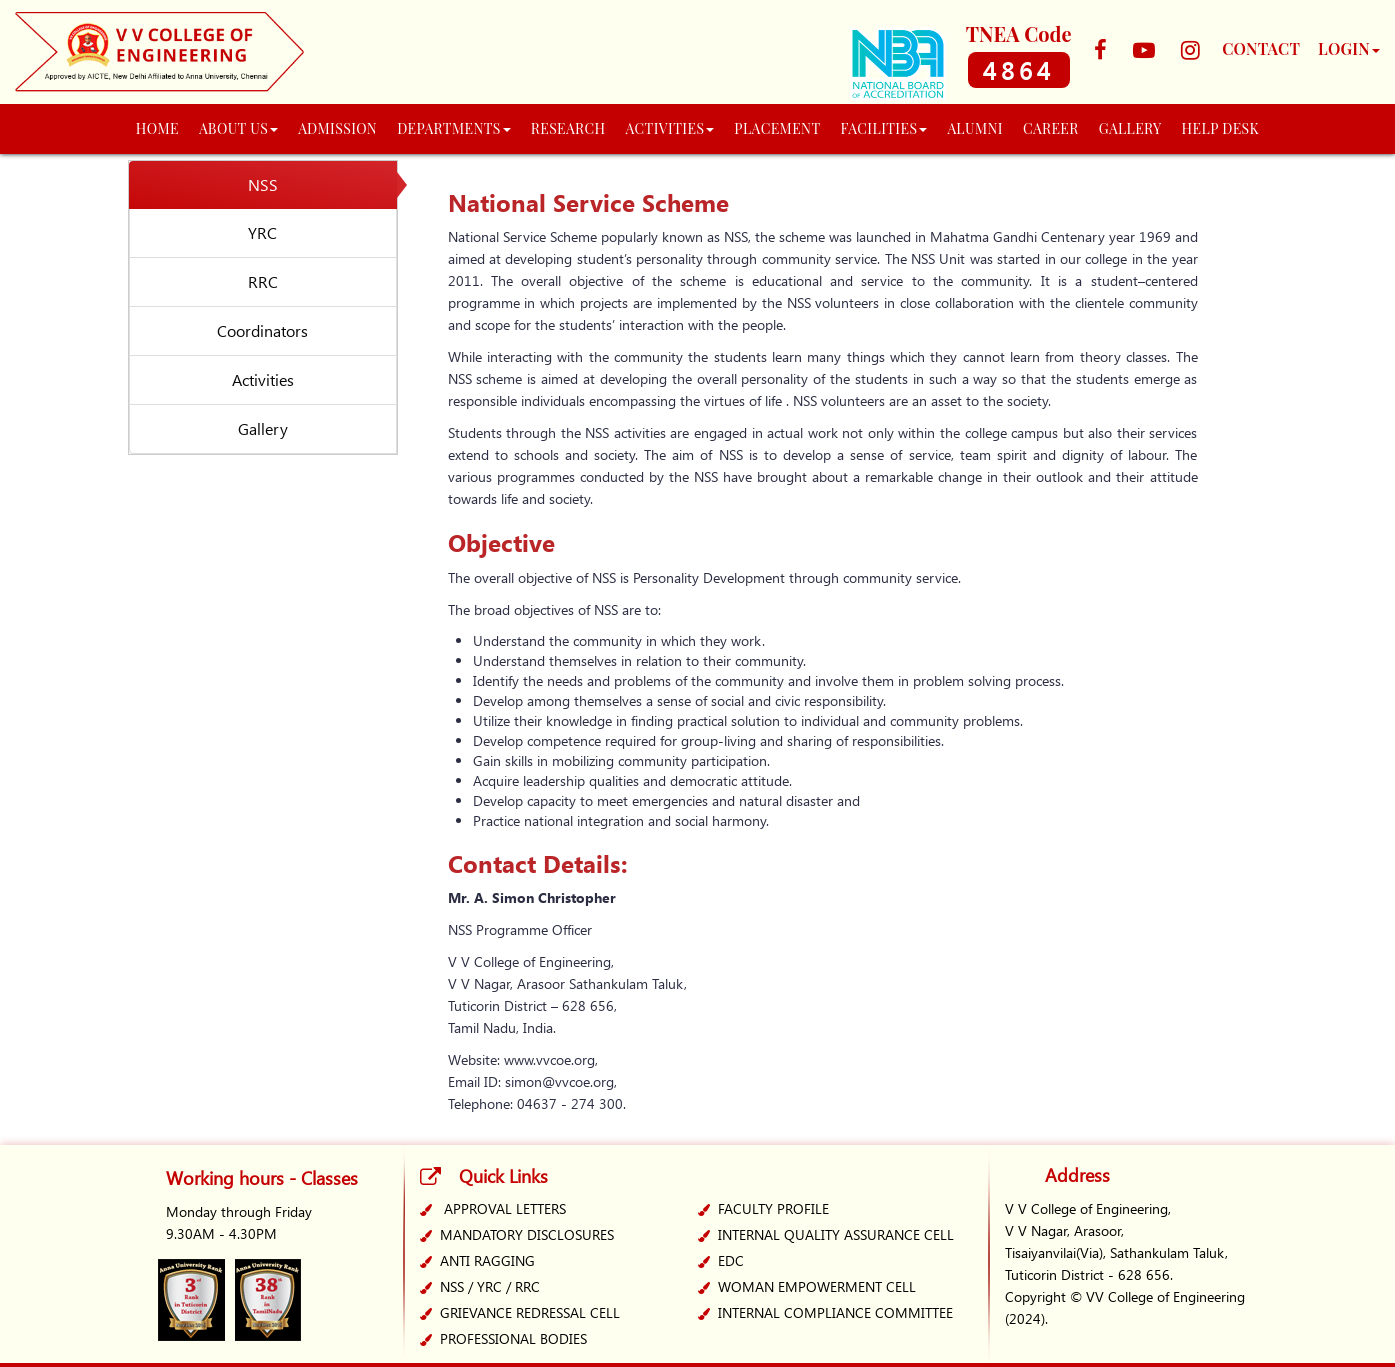  What do you see at coordinates (1349, 48) in the screenshot?
I see `LOGIN` at bounding box center [1349, 48].